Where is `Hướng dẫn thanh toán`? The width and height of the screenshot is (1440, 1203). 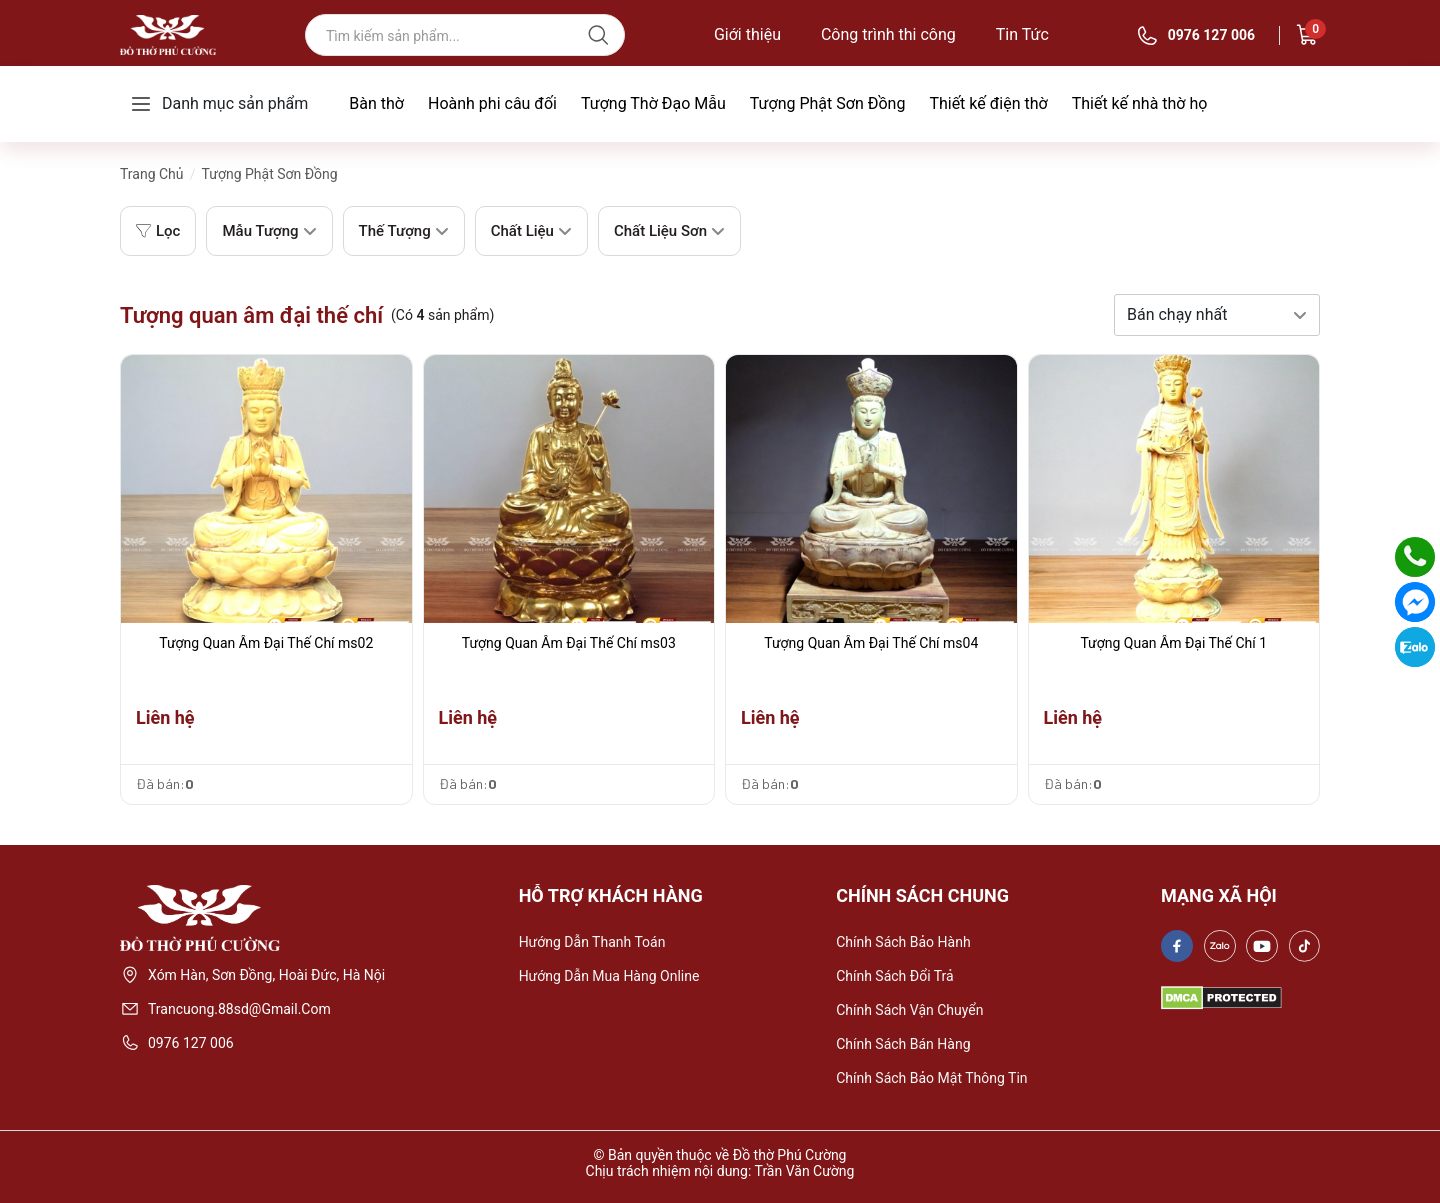
Hướng dẫn thanh toán is located at coordinates (592, 942).